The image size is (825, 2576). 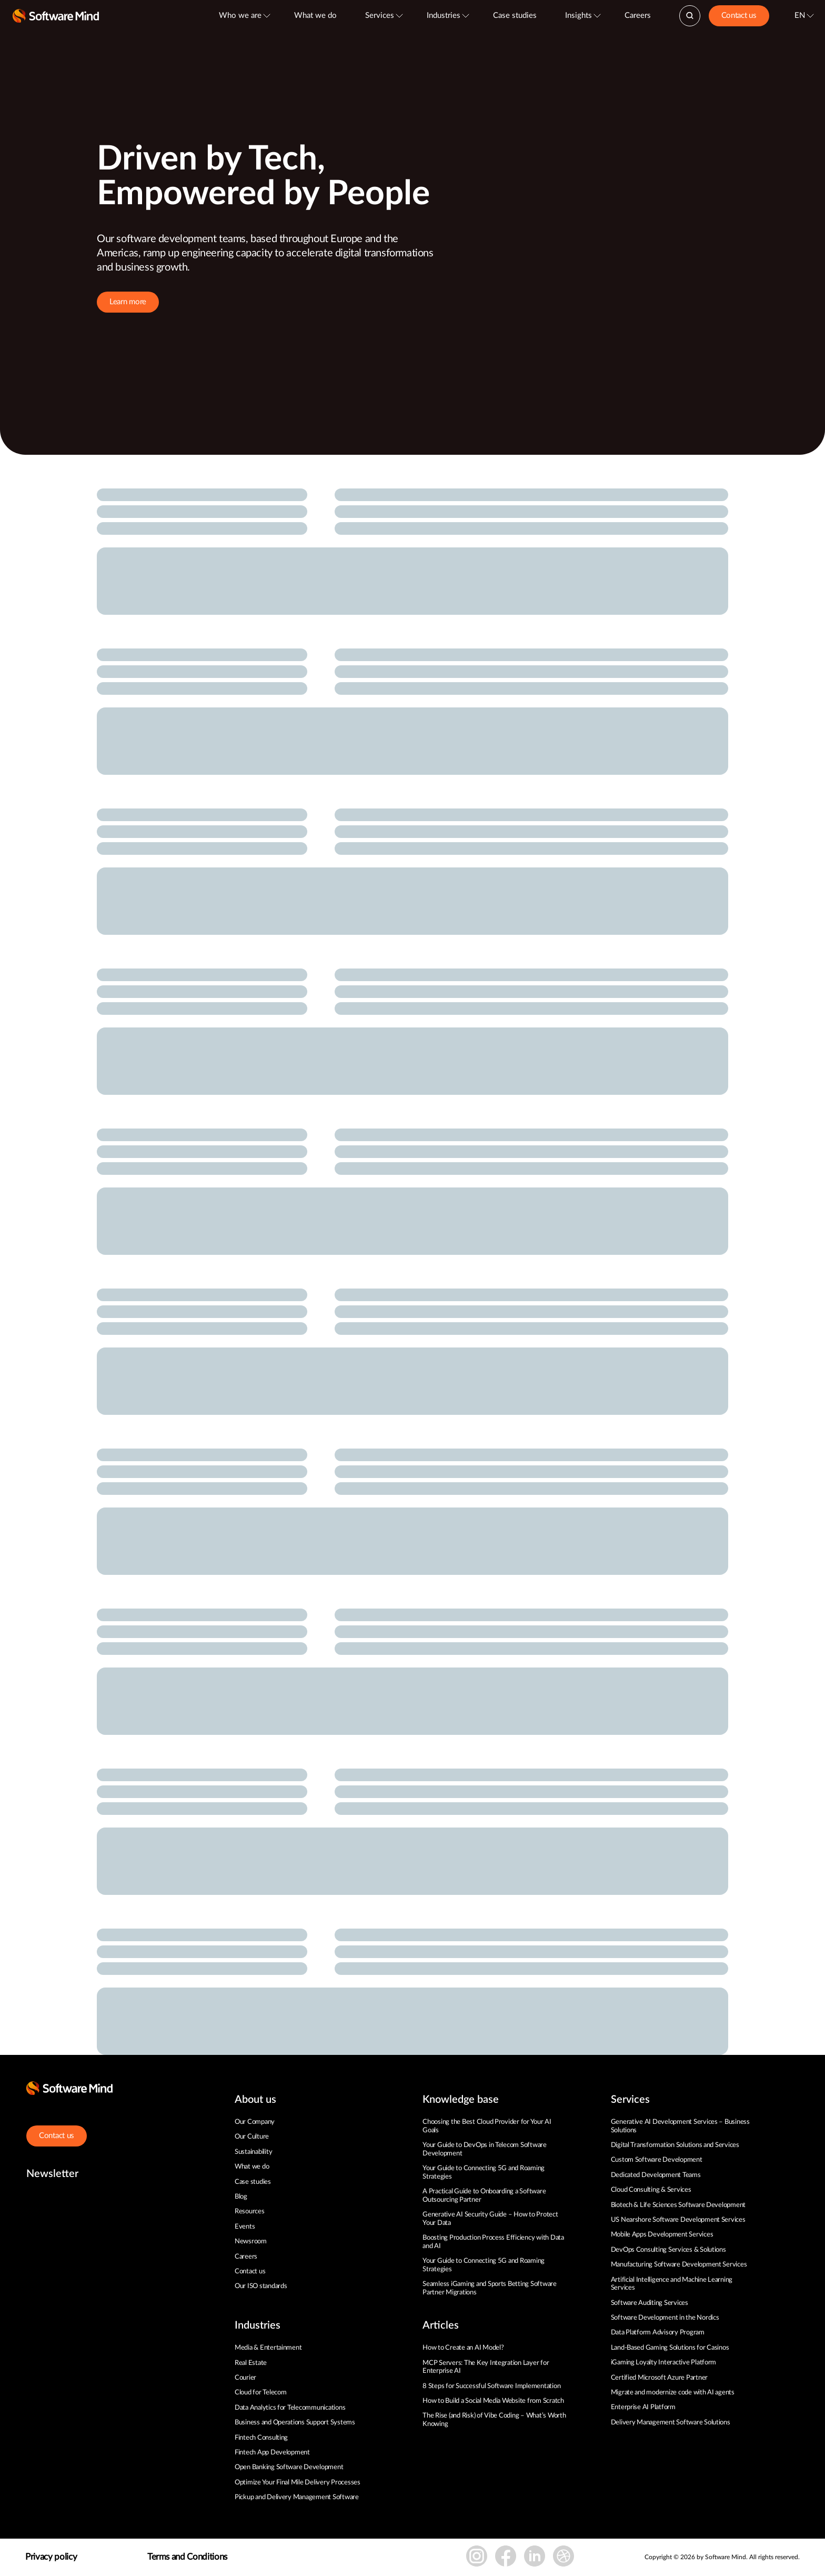 What do you see at coordinates (638, 15) in the screenshot?
I see `Careers` at bounding box center [638, 15].